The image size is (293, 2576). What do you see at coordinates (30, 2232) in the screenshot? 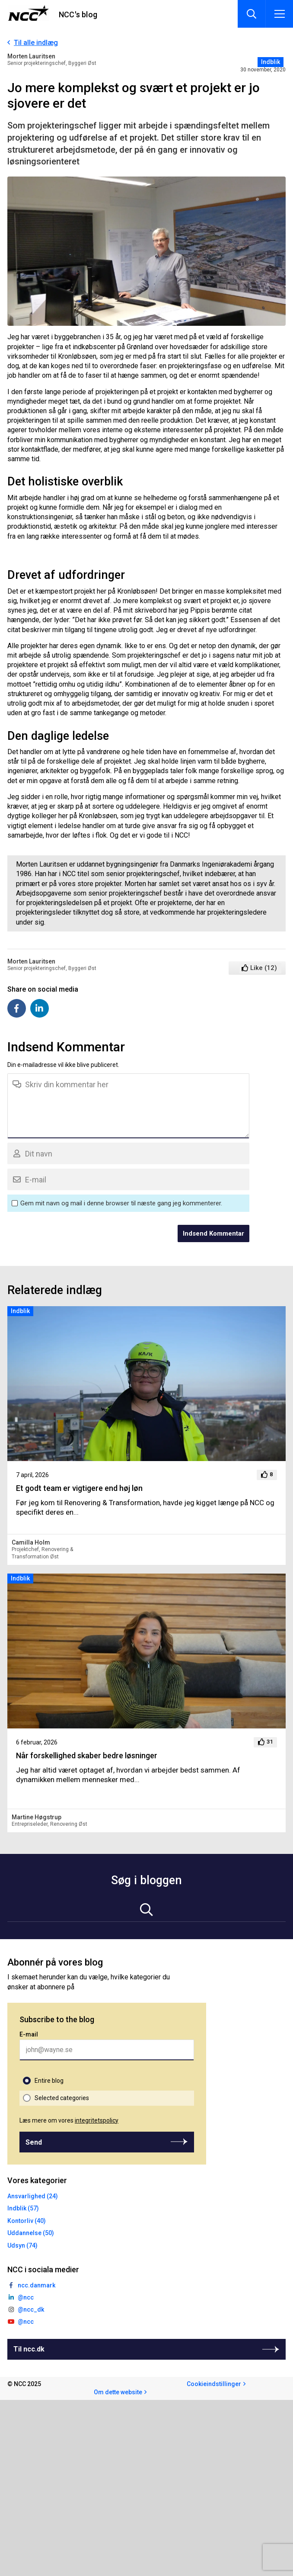
I see `Uddannelse (50)` at bounding box center [30, 2232].